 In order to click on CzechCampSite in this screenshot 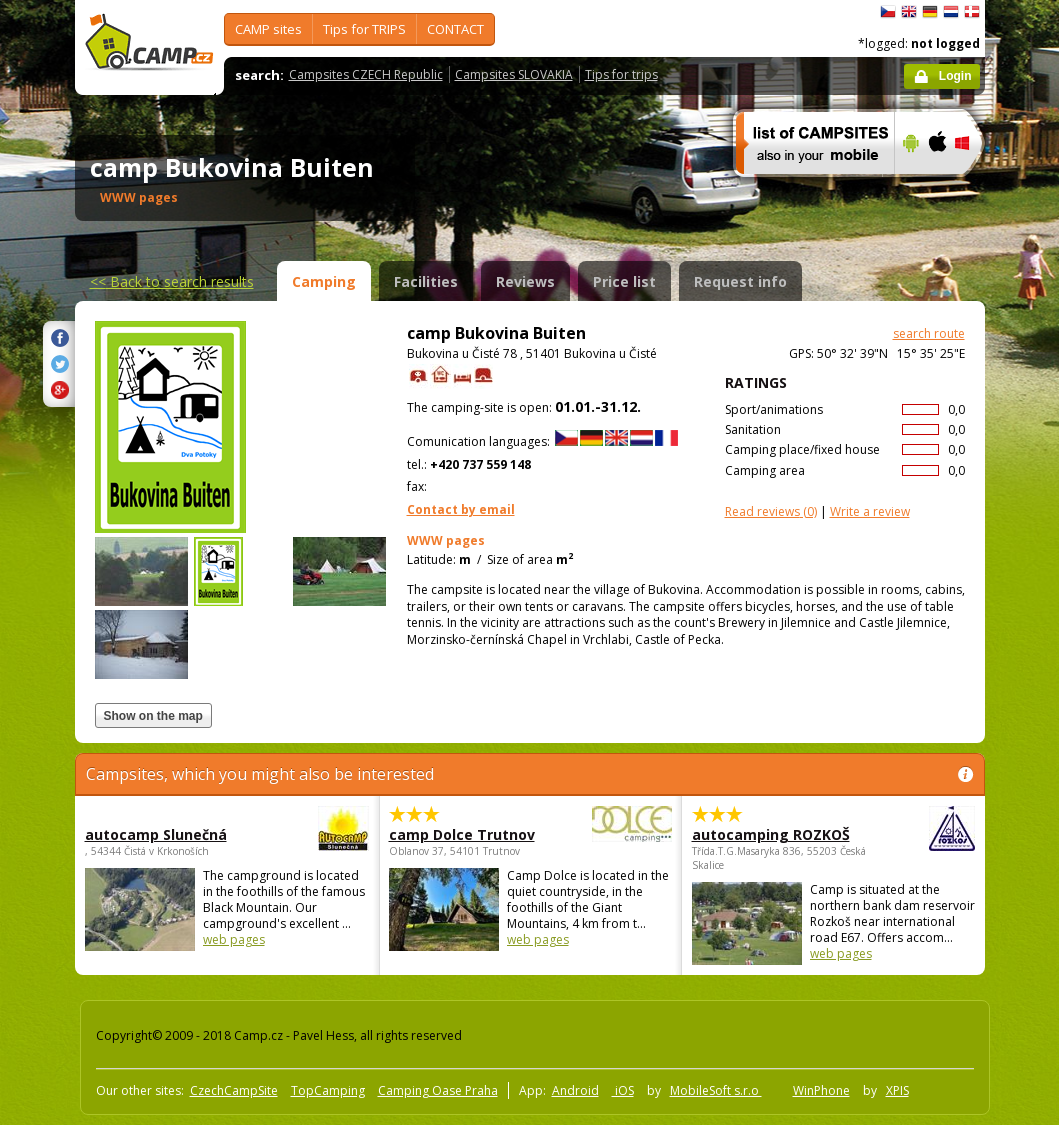, I will do `click(234, 1090)`.